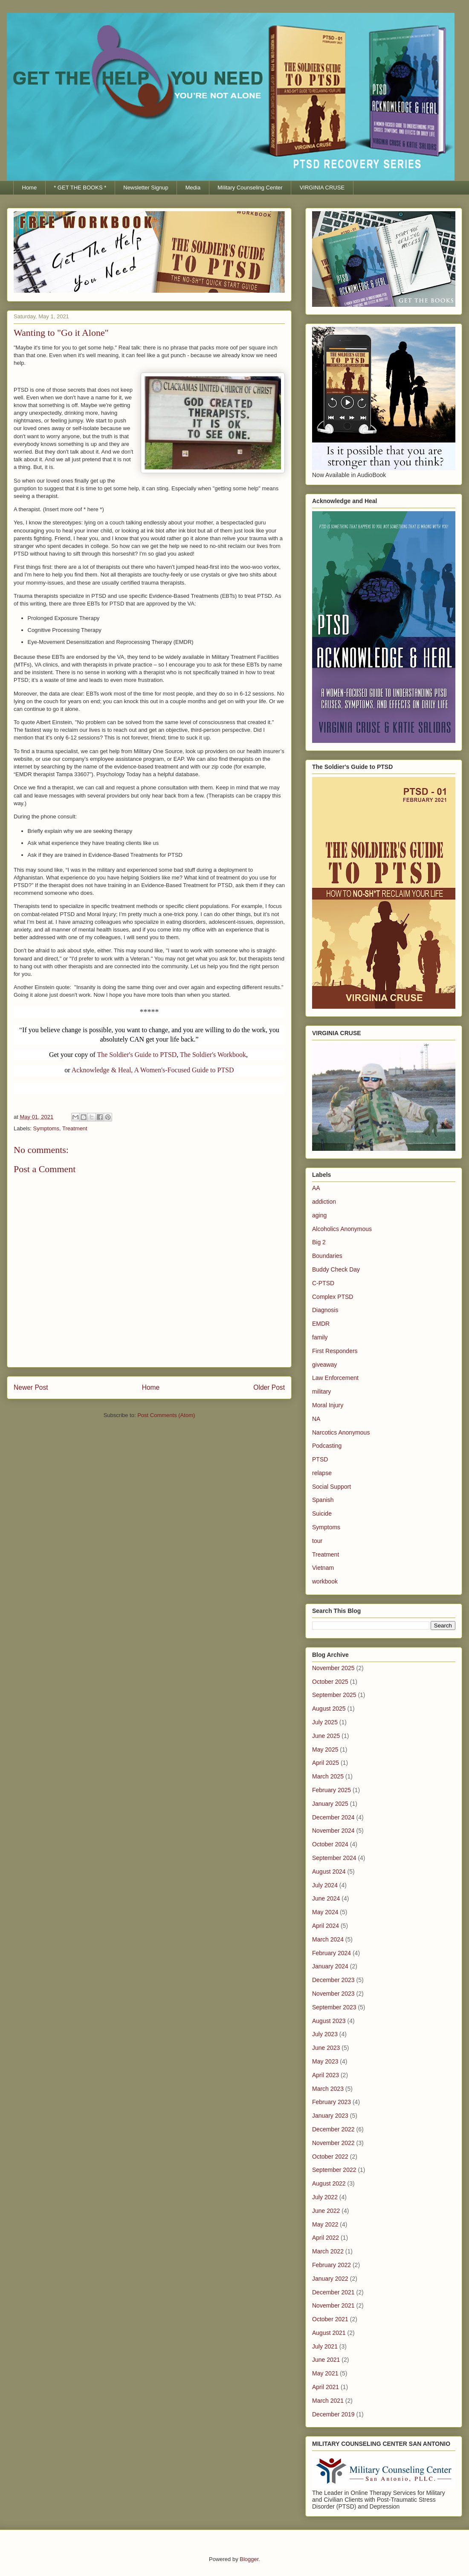 Image resolution: width=469 pixels, height=2576 pixels. Describe the element at coordinates (335, 1351) in the screenshot. I see `First Responders` at that location.